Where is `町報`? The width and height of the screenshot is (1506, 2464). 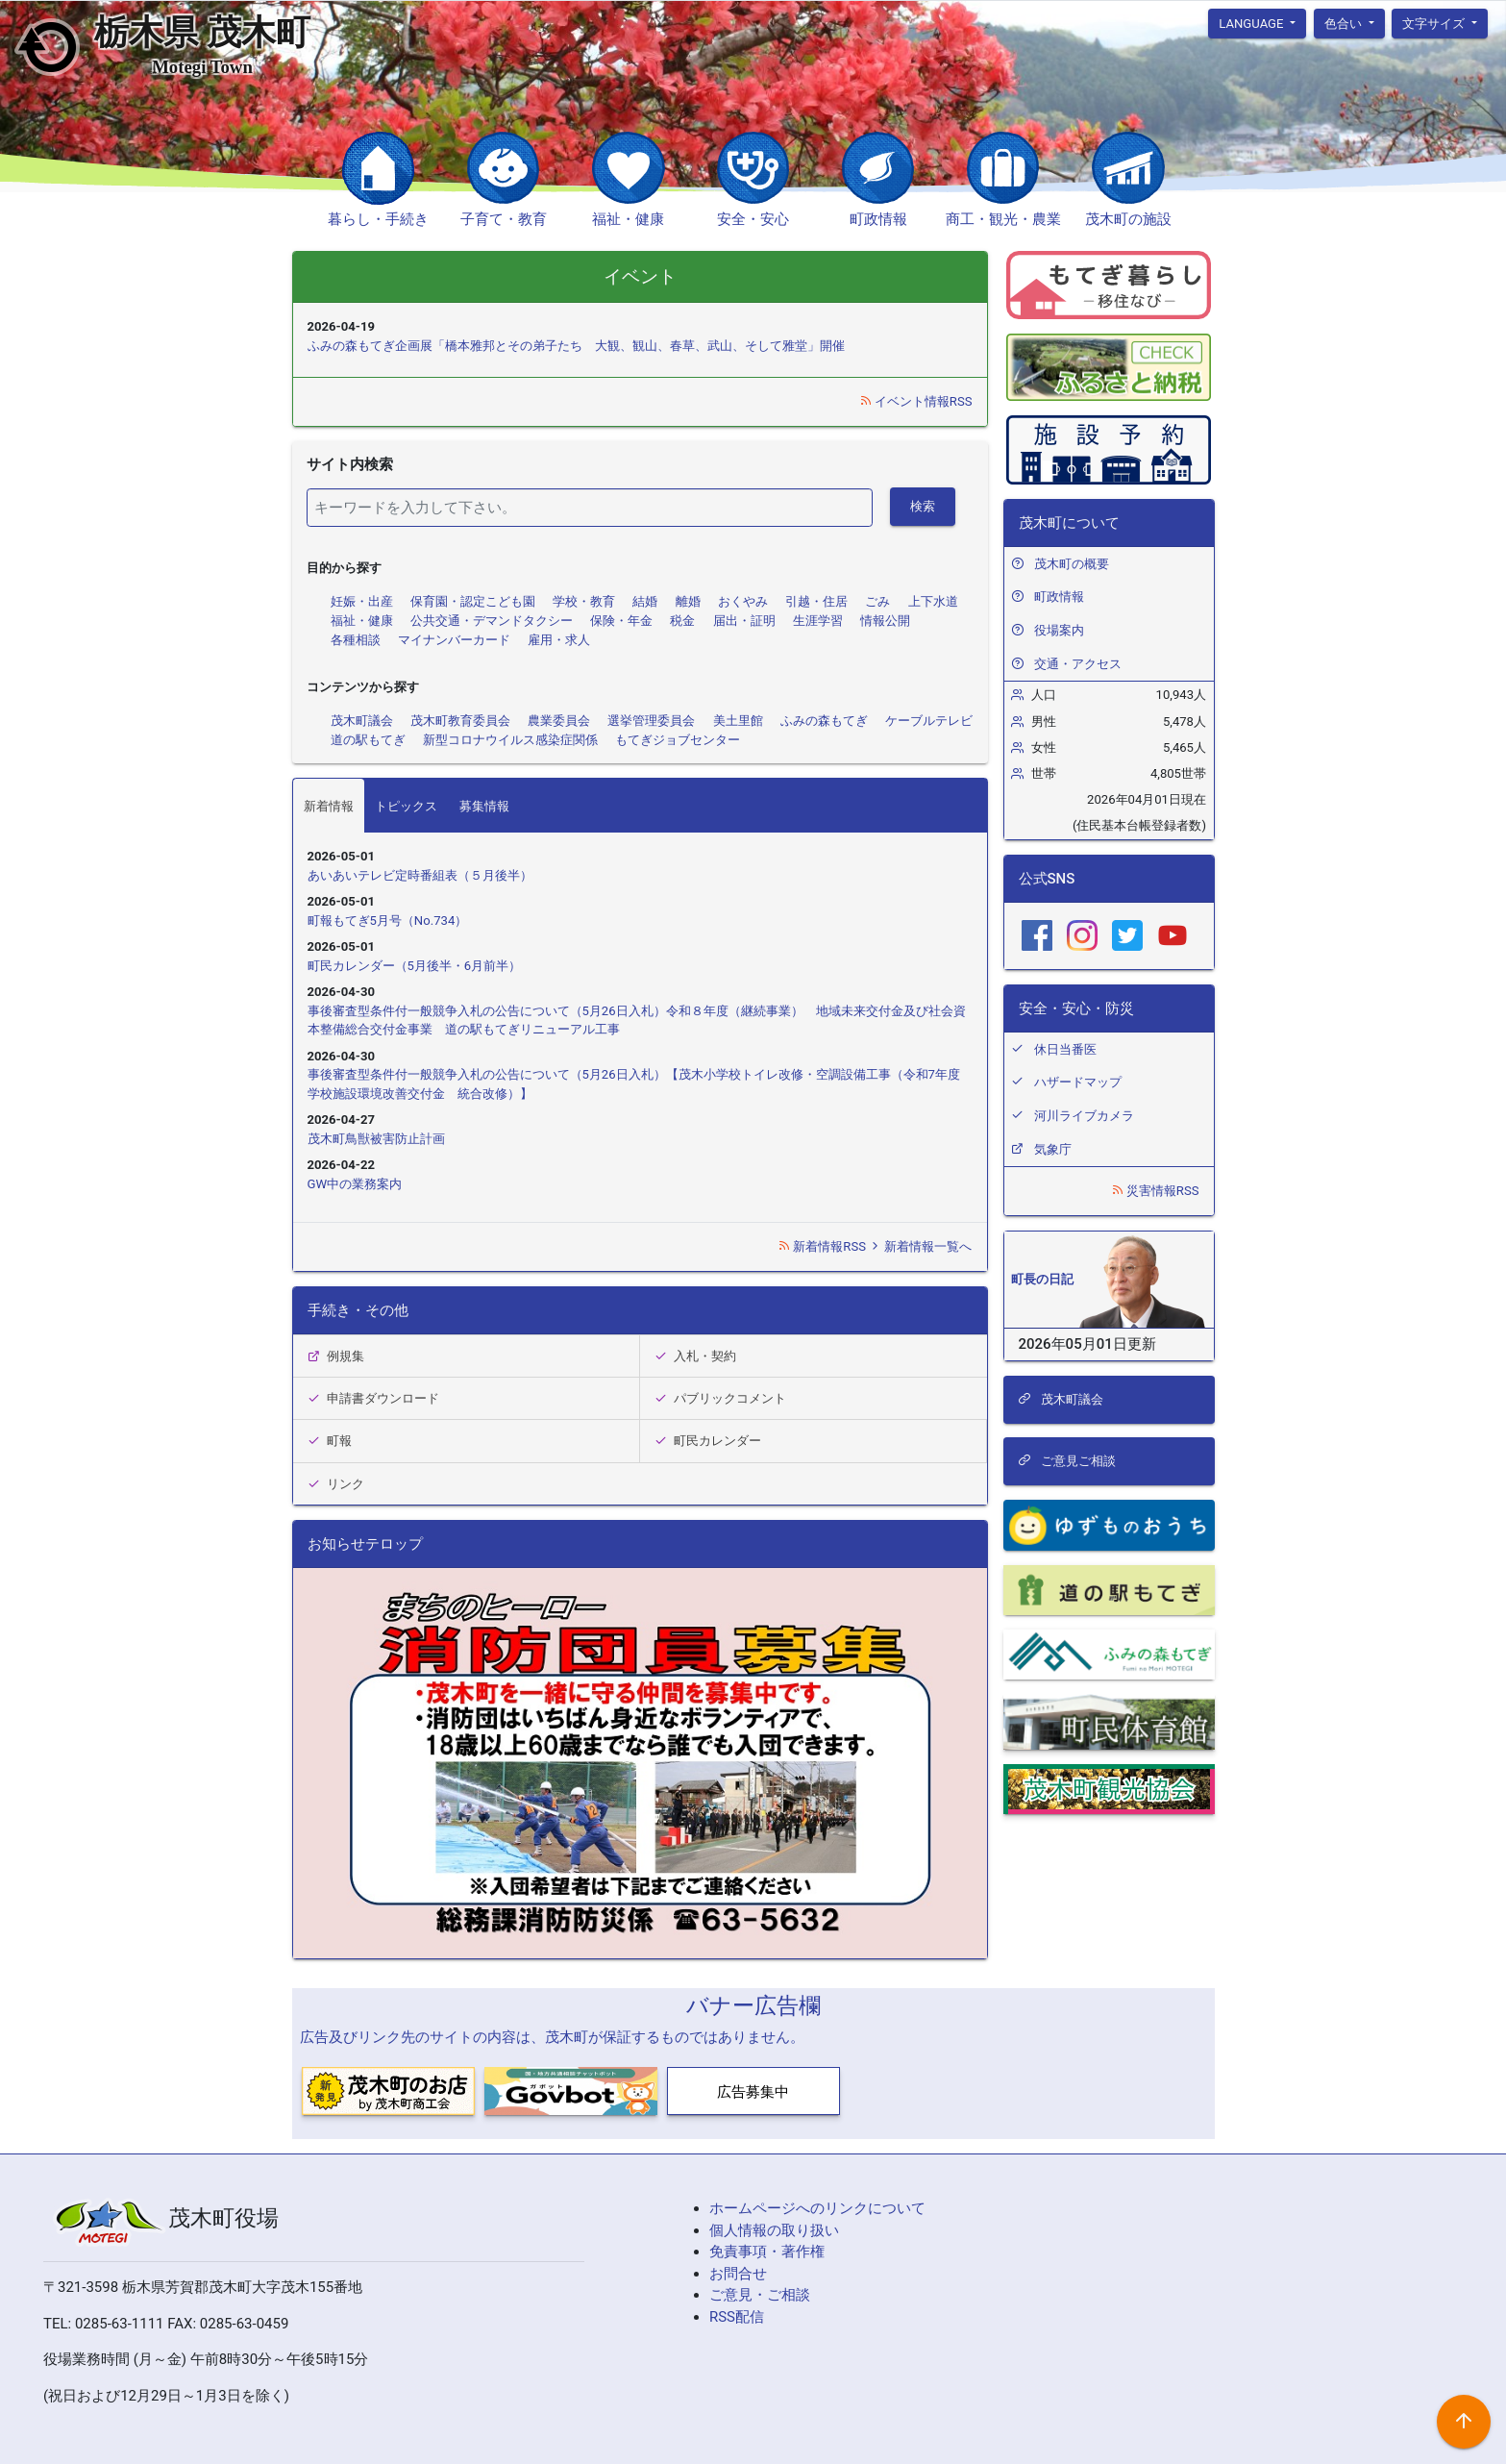
町報 is located at coordinates (330, 1440).